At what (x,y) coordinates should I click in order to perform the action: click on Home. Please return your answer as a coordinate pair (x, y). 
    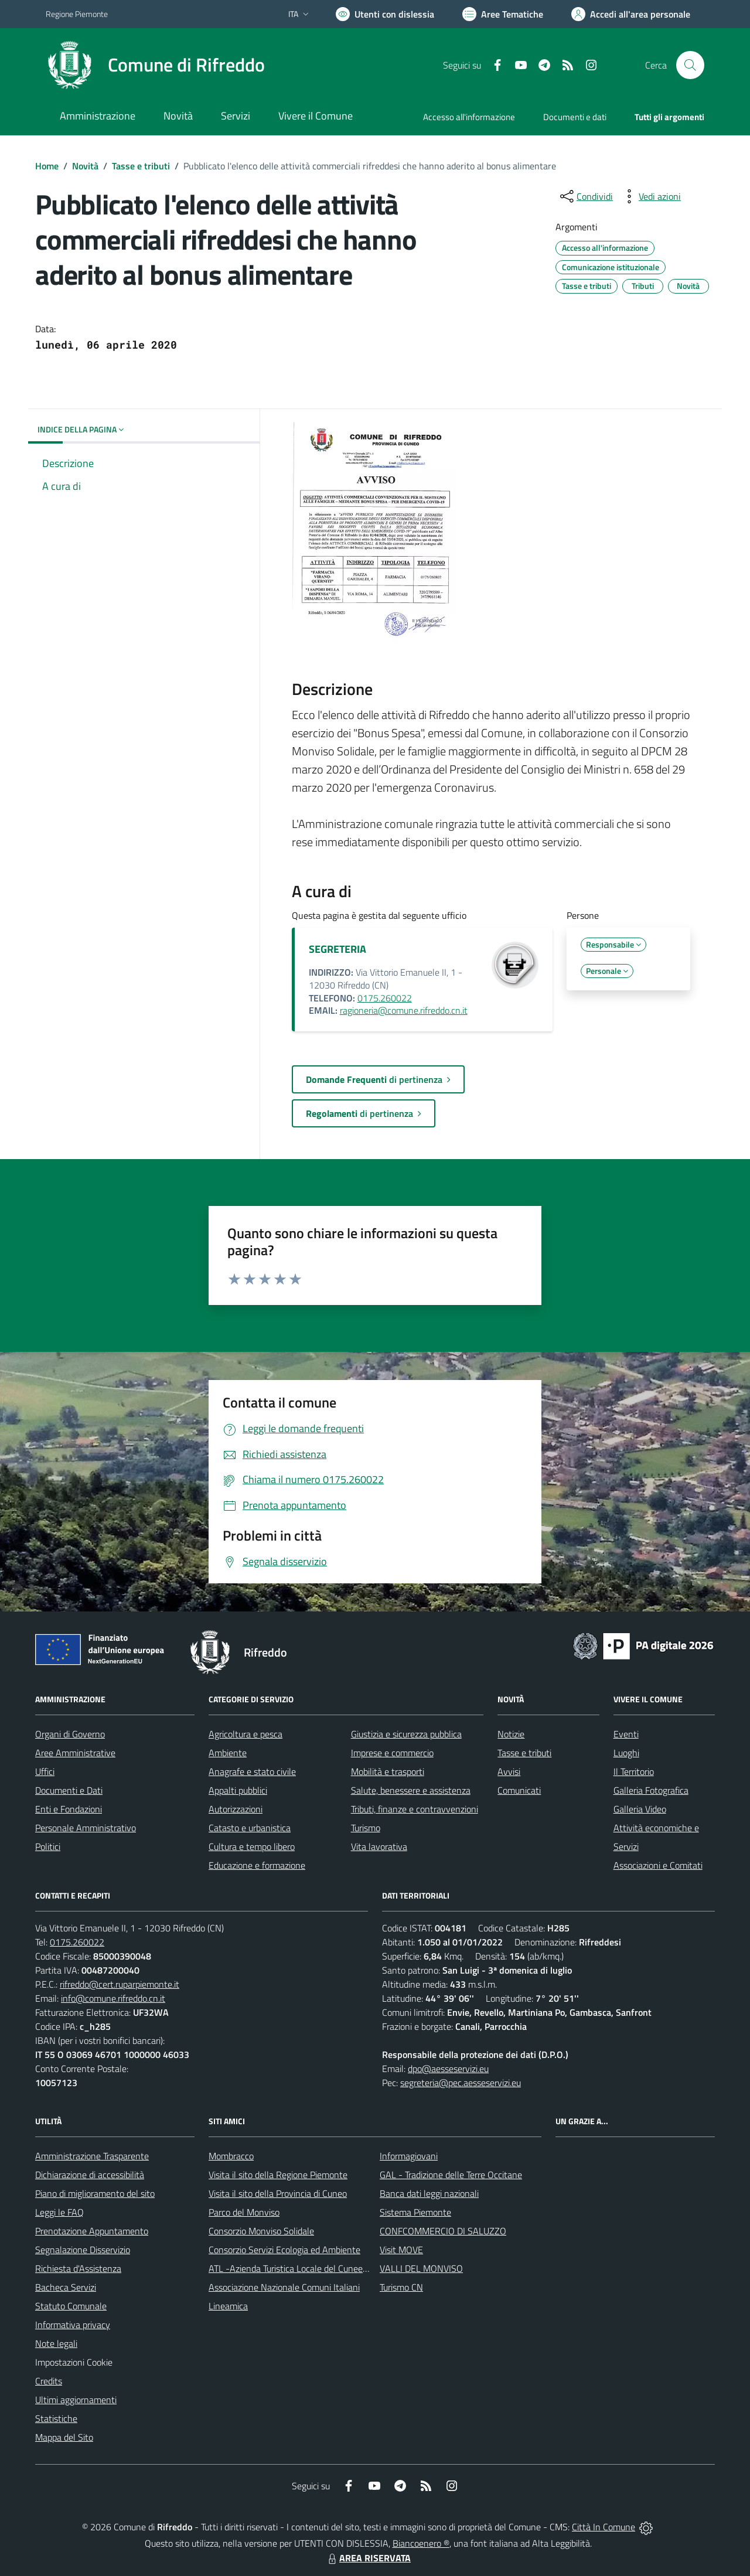
    Looking at the image, I should click on (47, 166).